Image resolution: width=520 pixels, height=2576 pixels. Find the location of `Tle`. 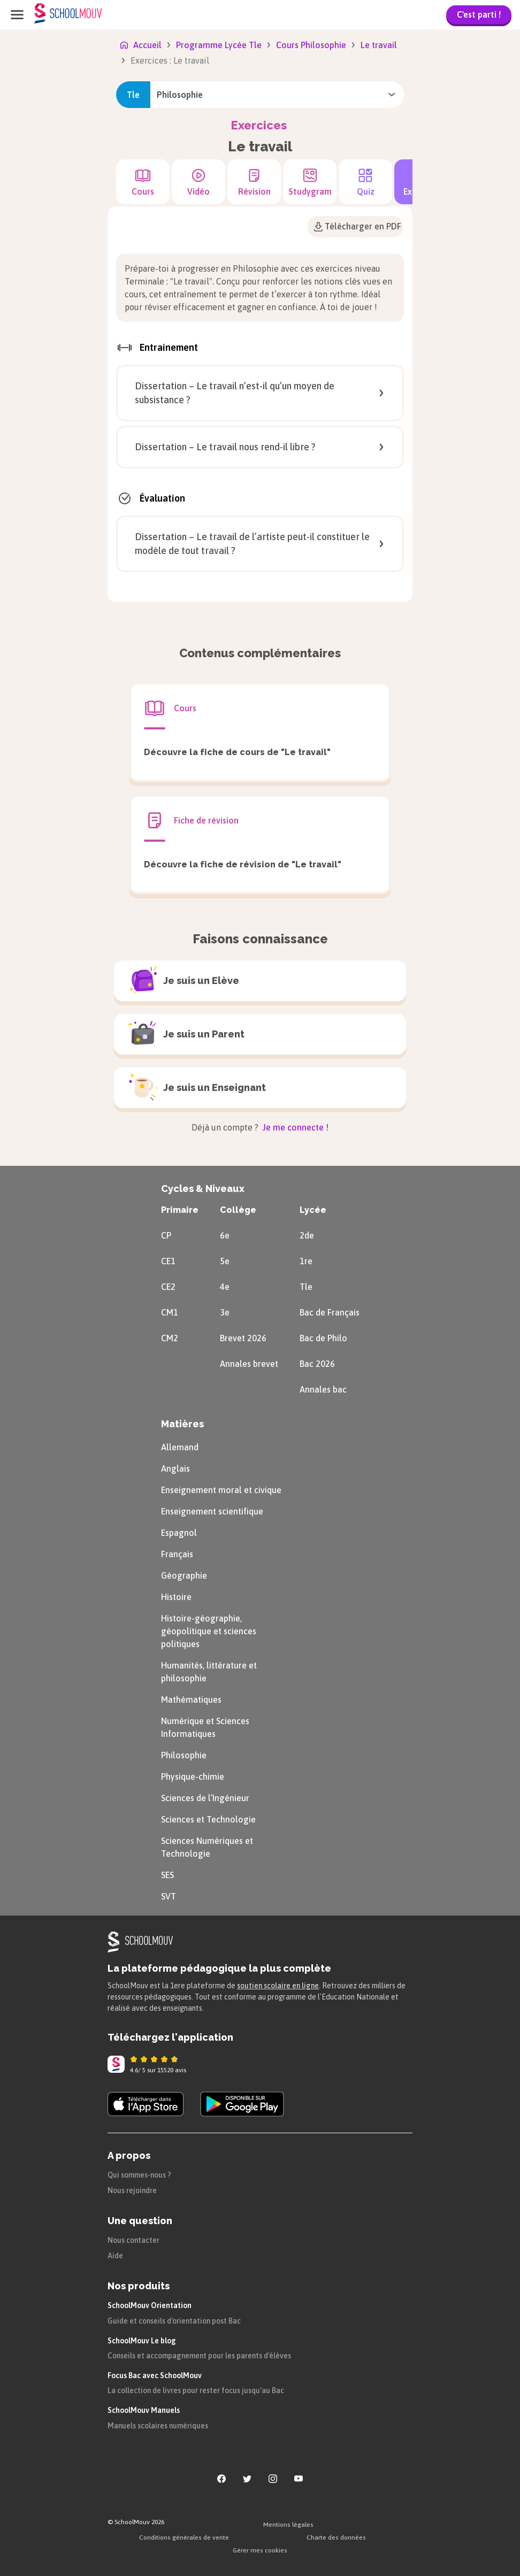

Tle is located at coordinates (306, 1286).